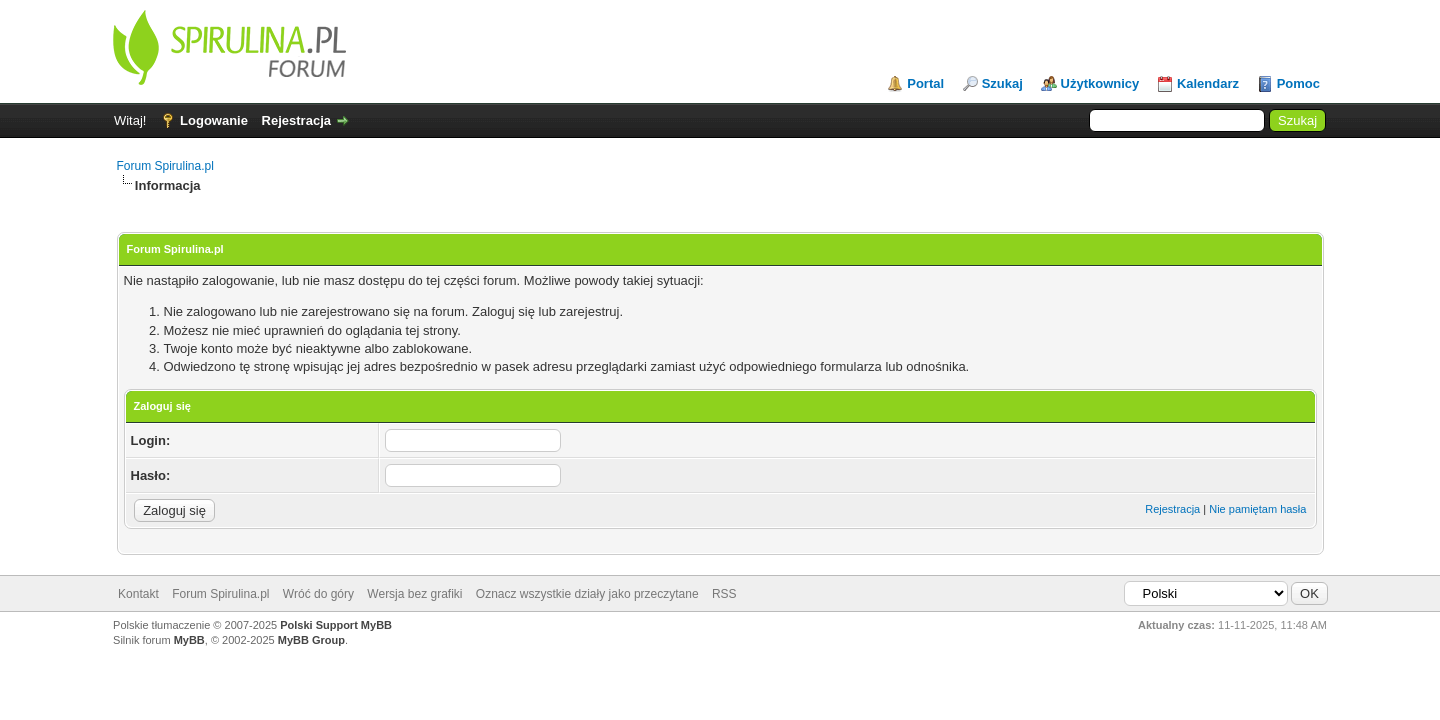 This screenshot has width=1440, height=720. I want to click on Kontakt, so click(138, 594).